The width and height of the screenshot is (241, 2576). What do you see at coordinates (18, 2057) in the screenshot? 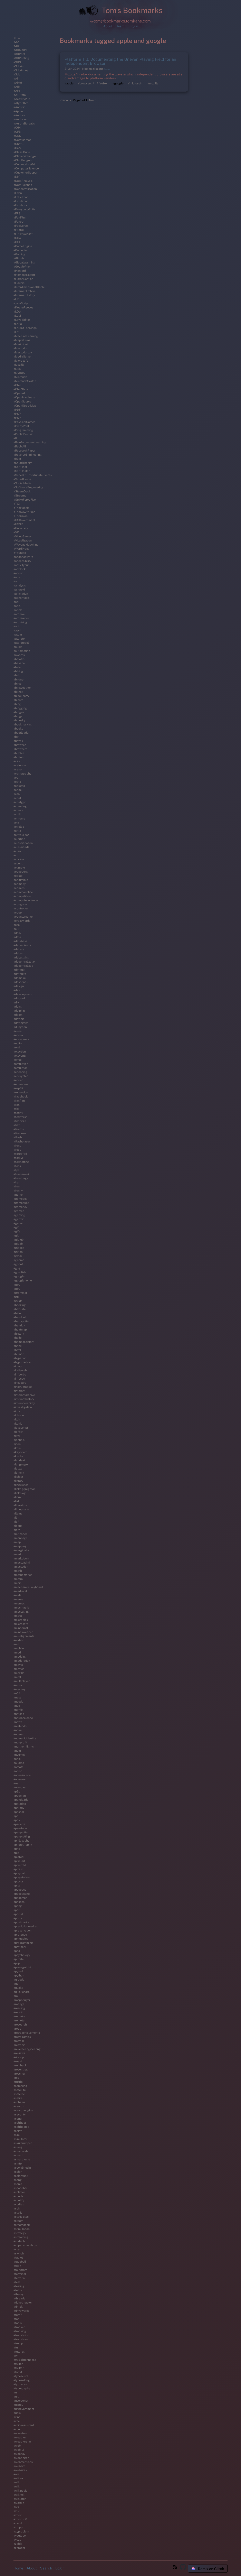
I see `#riishop` at bounding box center [18, 2057].